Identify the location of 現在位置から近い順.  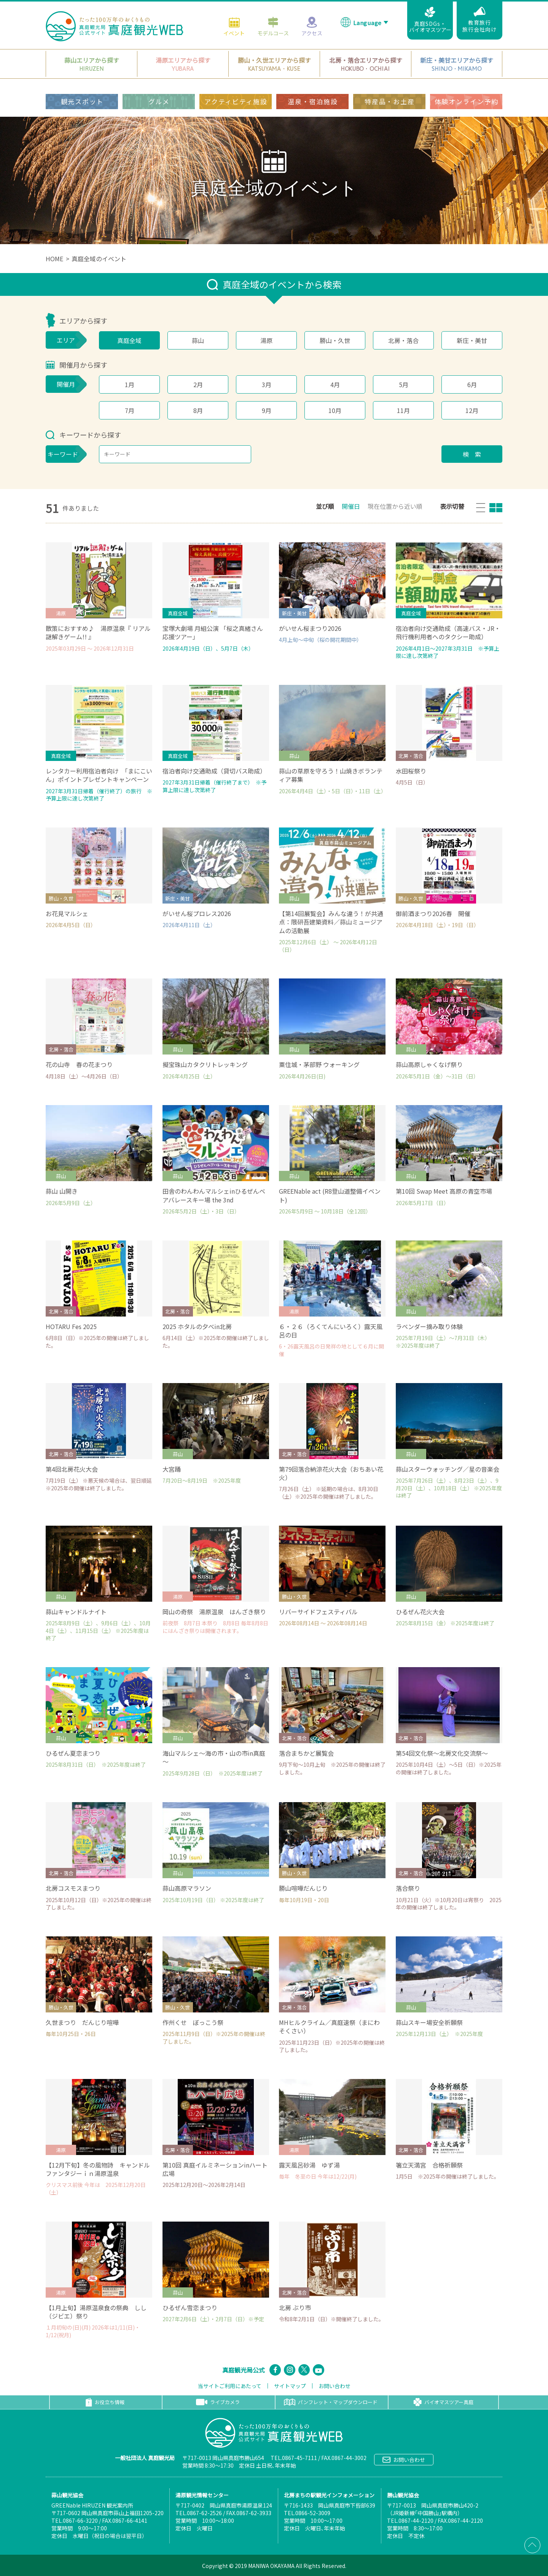
(395, 506).